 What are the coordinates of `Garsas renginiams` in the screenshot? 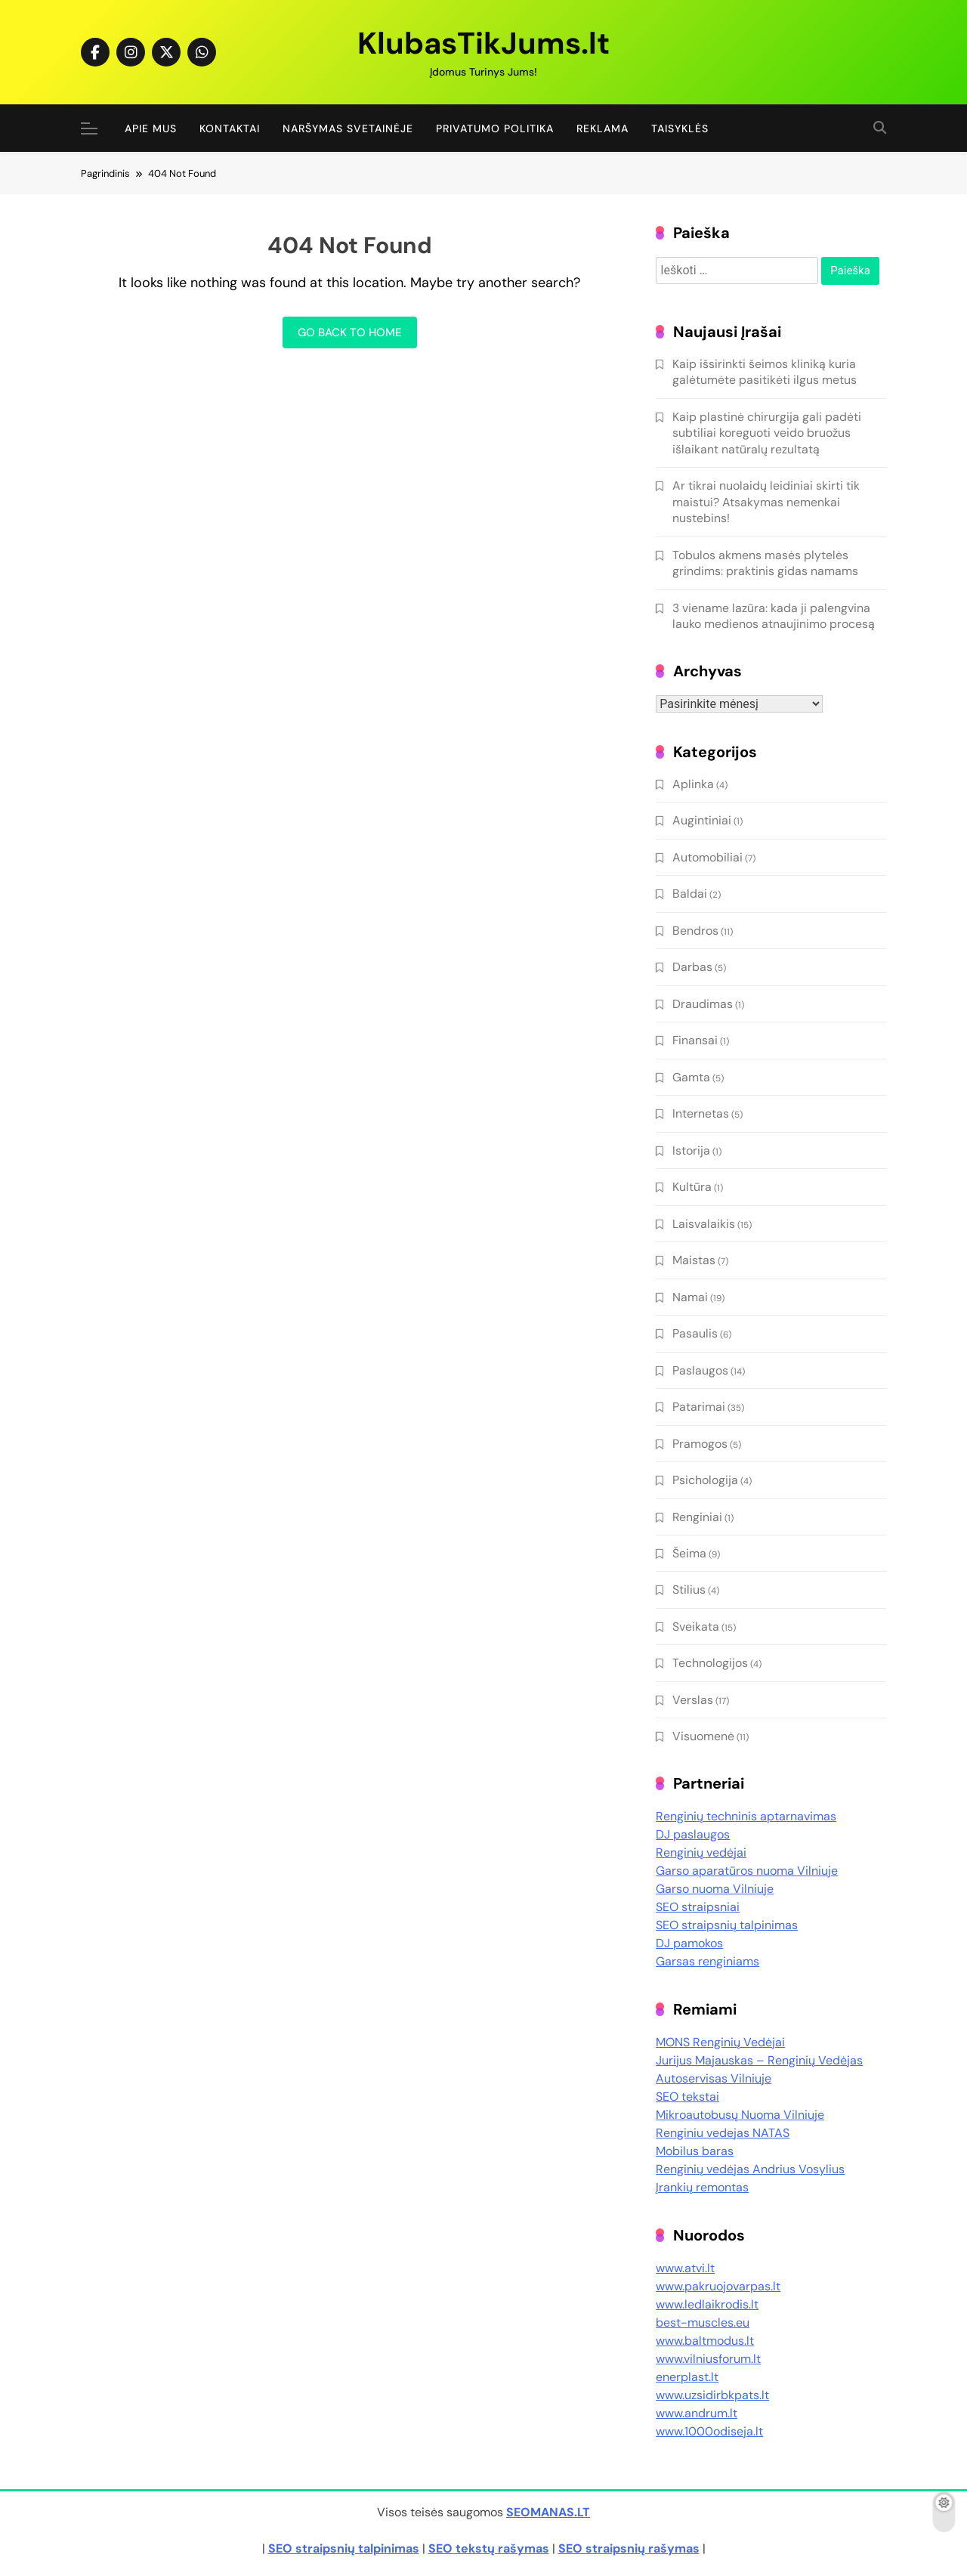 It's located at (707, 1961).